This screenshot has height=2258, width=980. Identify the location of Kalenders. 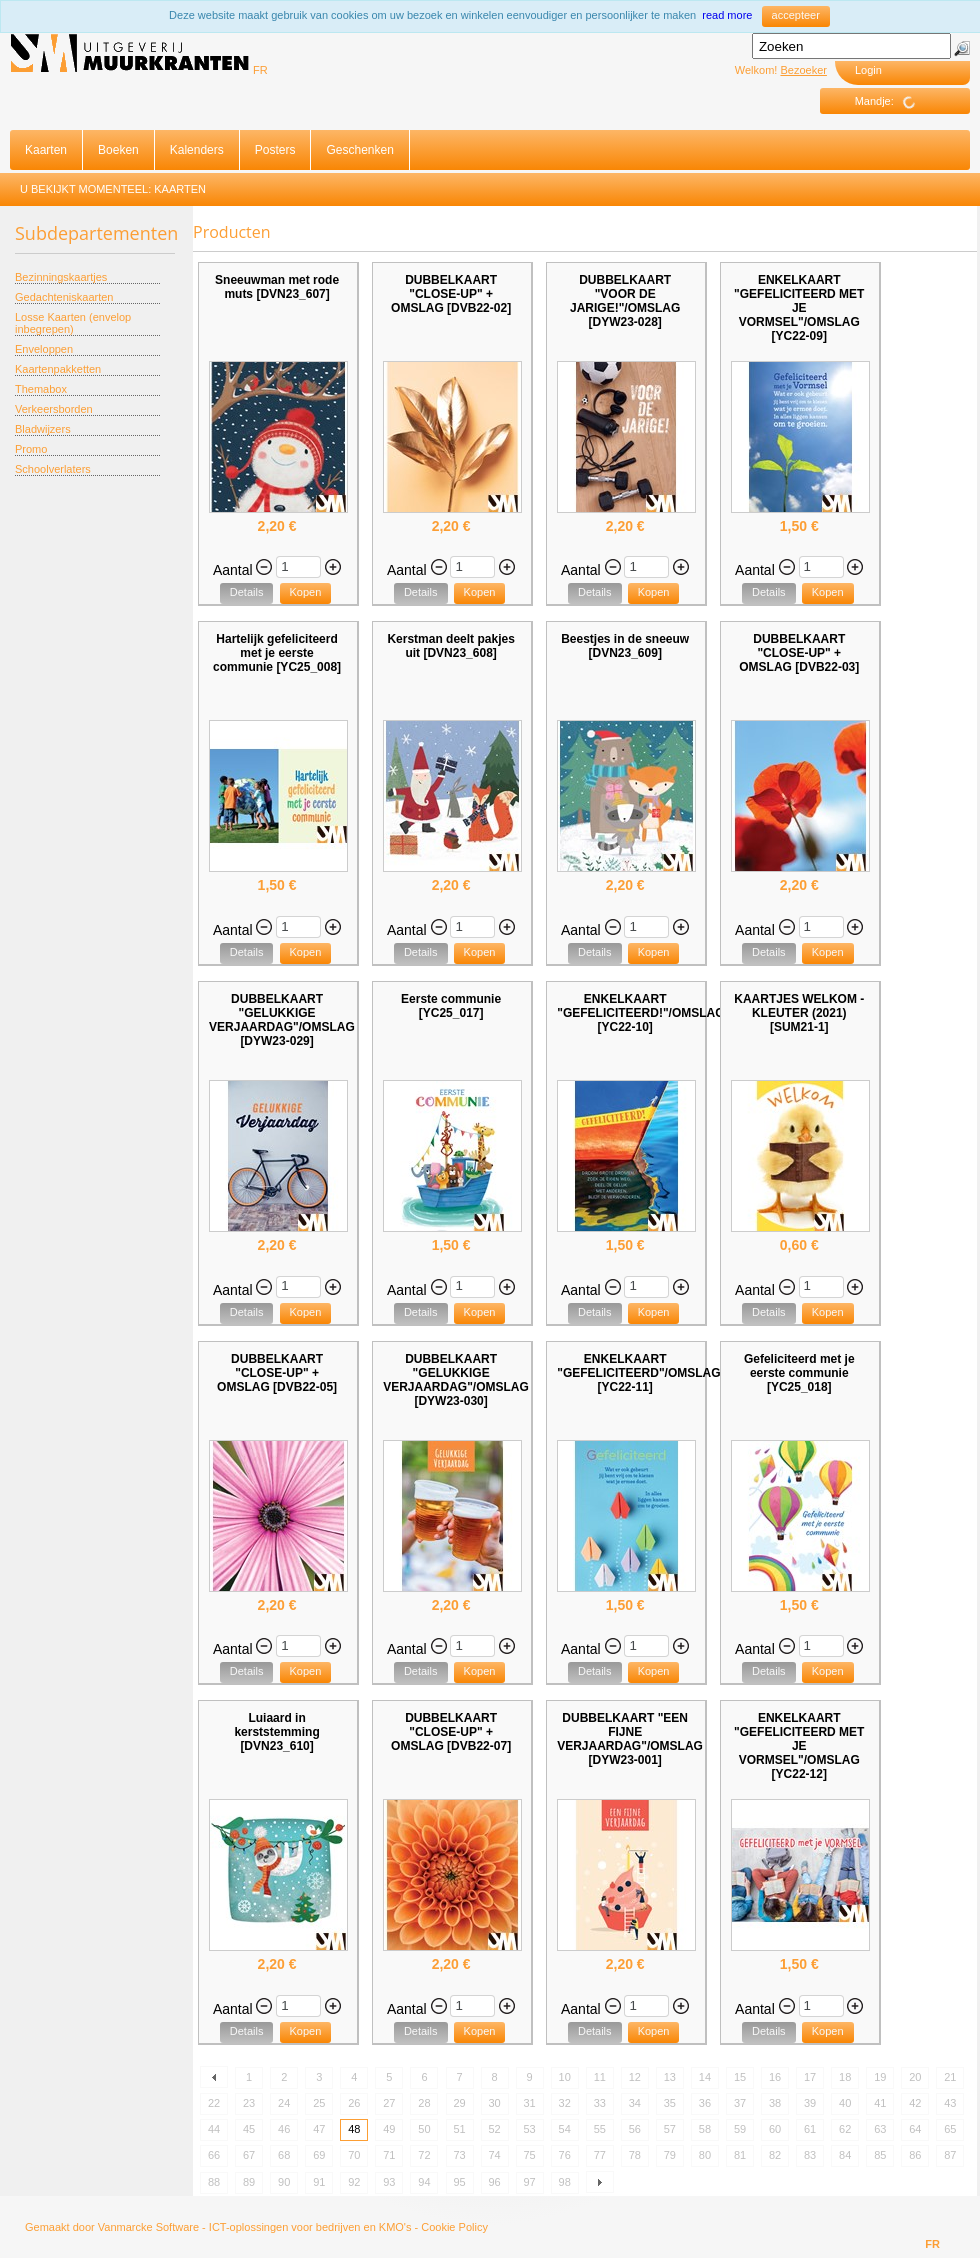
(197, 150).